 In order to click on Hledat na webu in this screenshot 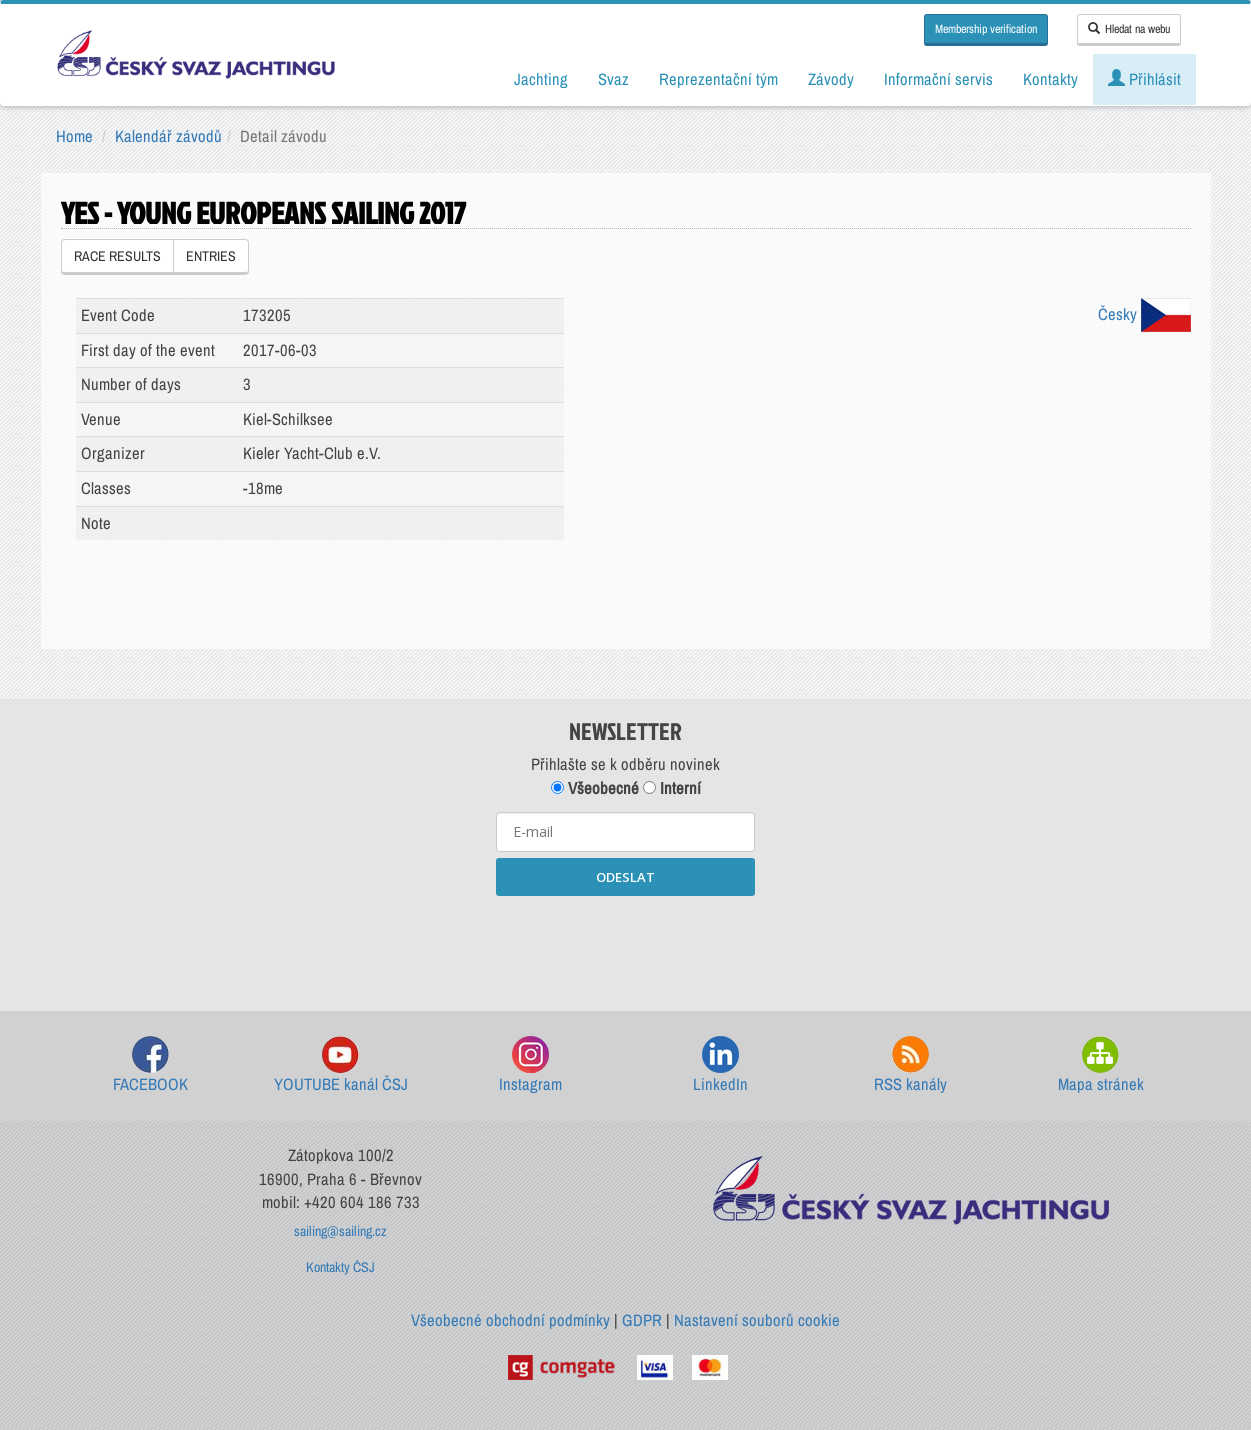, I will do `click(1129, 29)`.